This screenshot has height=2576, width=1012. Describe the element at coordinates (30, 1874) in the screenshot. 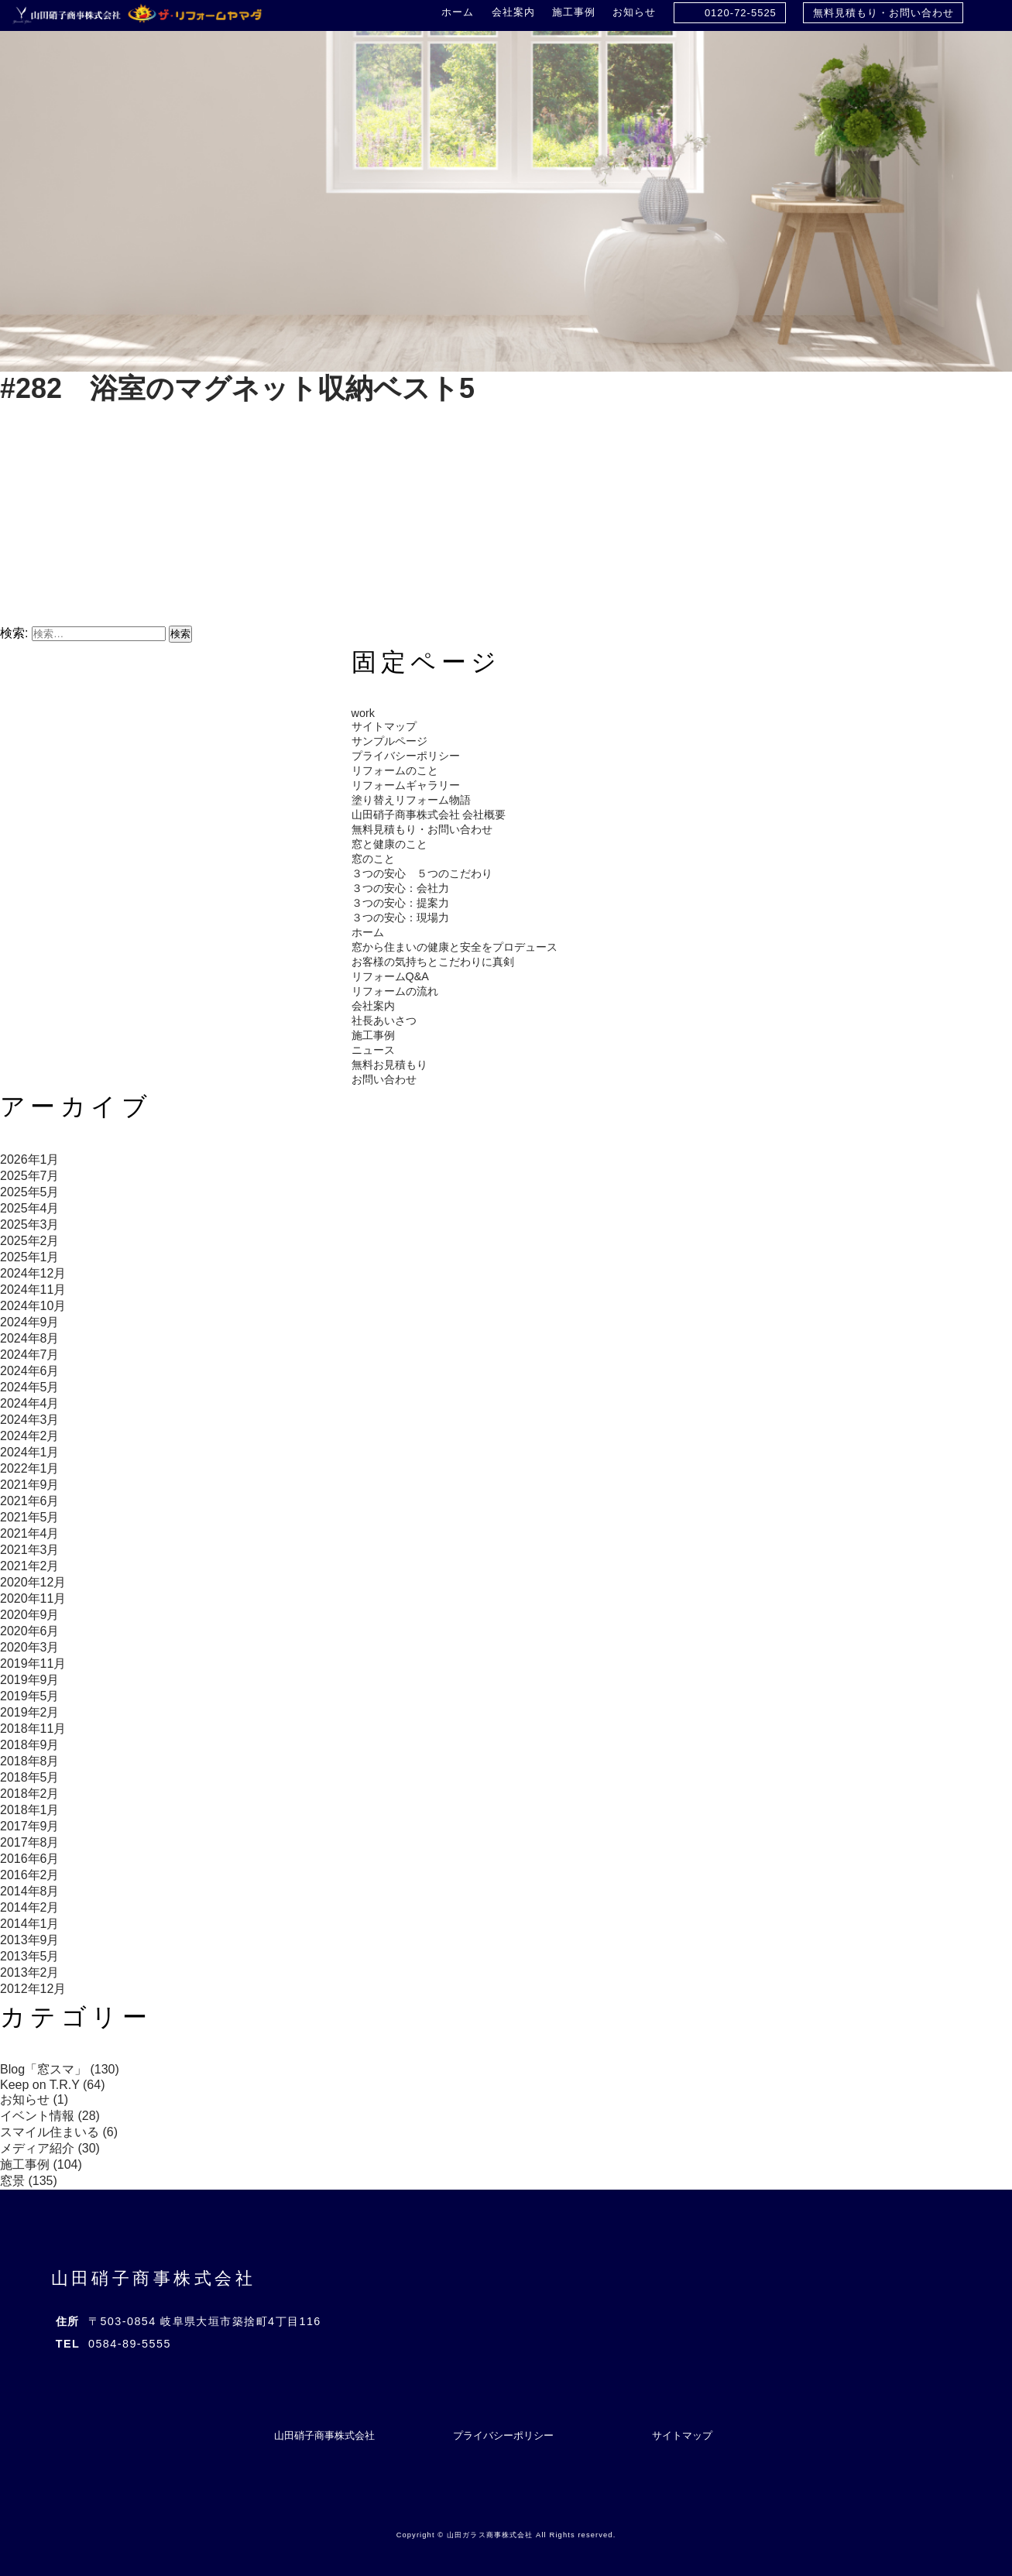

I see `2016年2月` at that location.